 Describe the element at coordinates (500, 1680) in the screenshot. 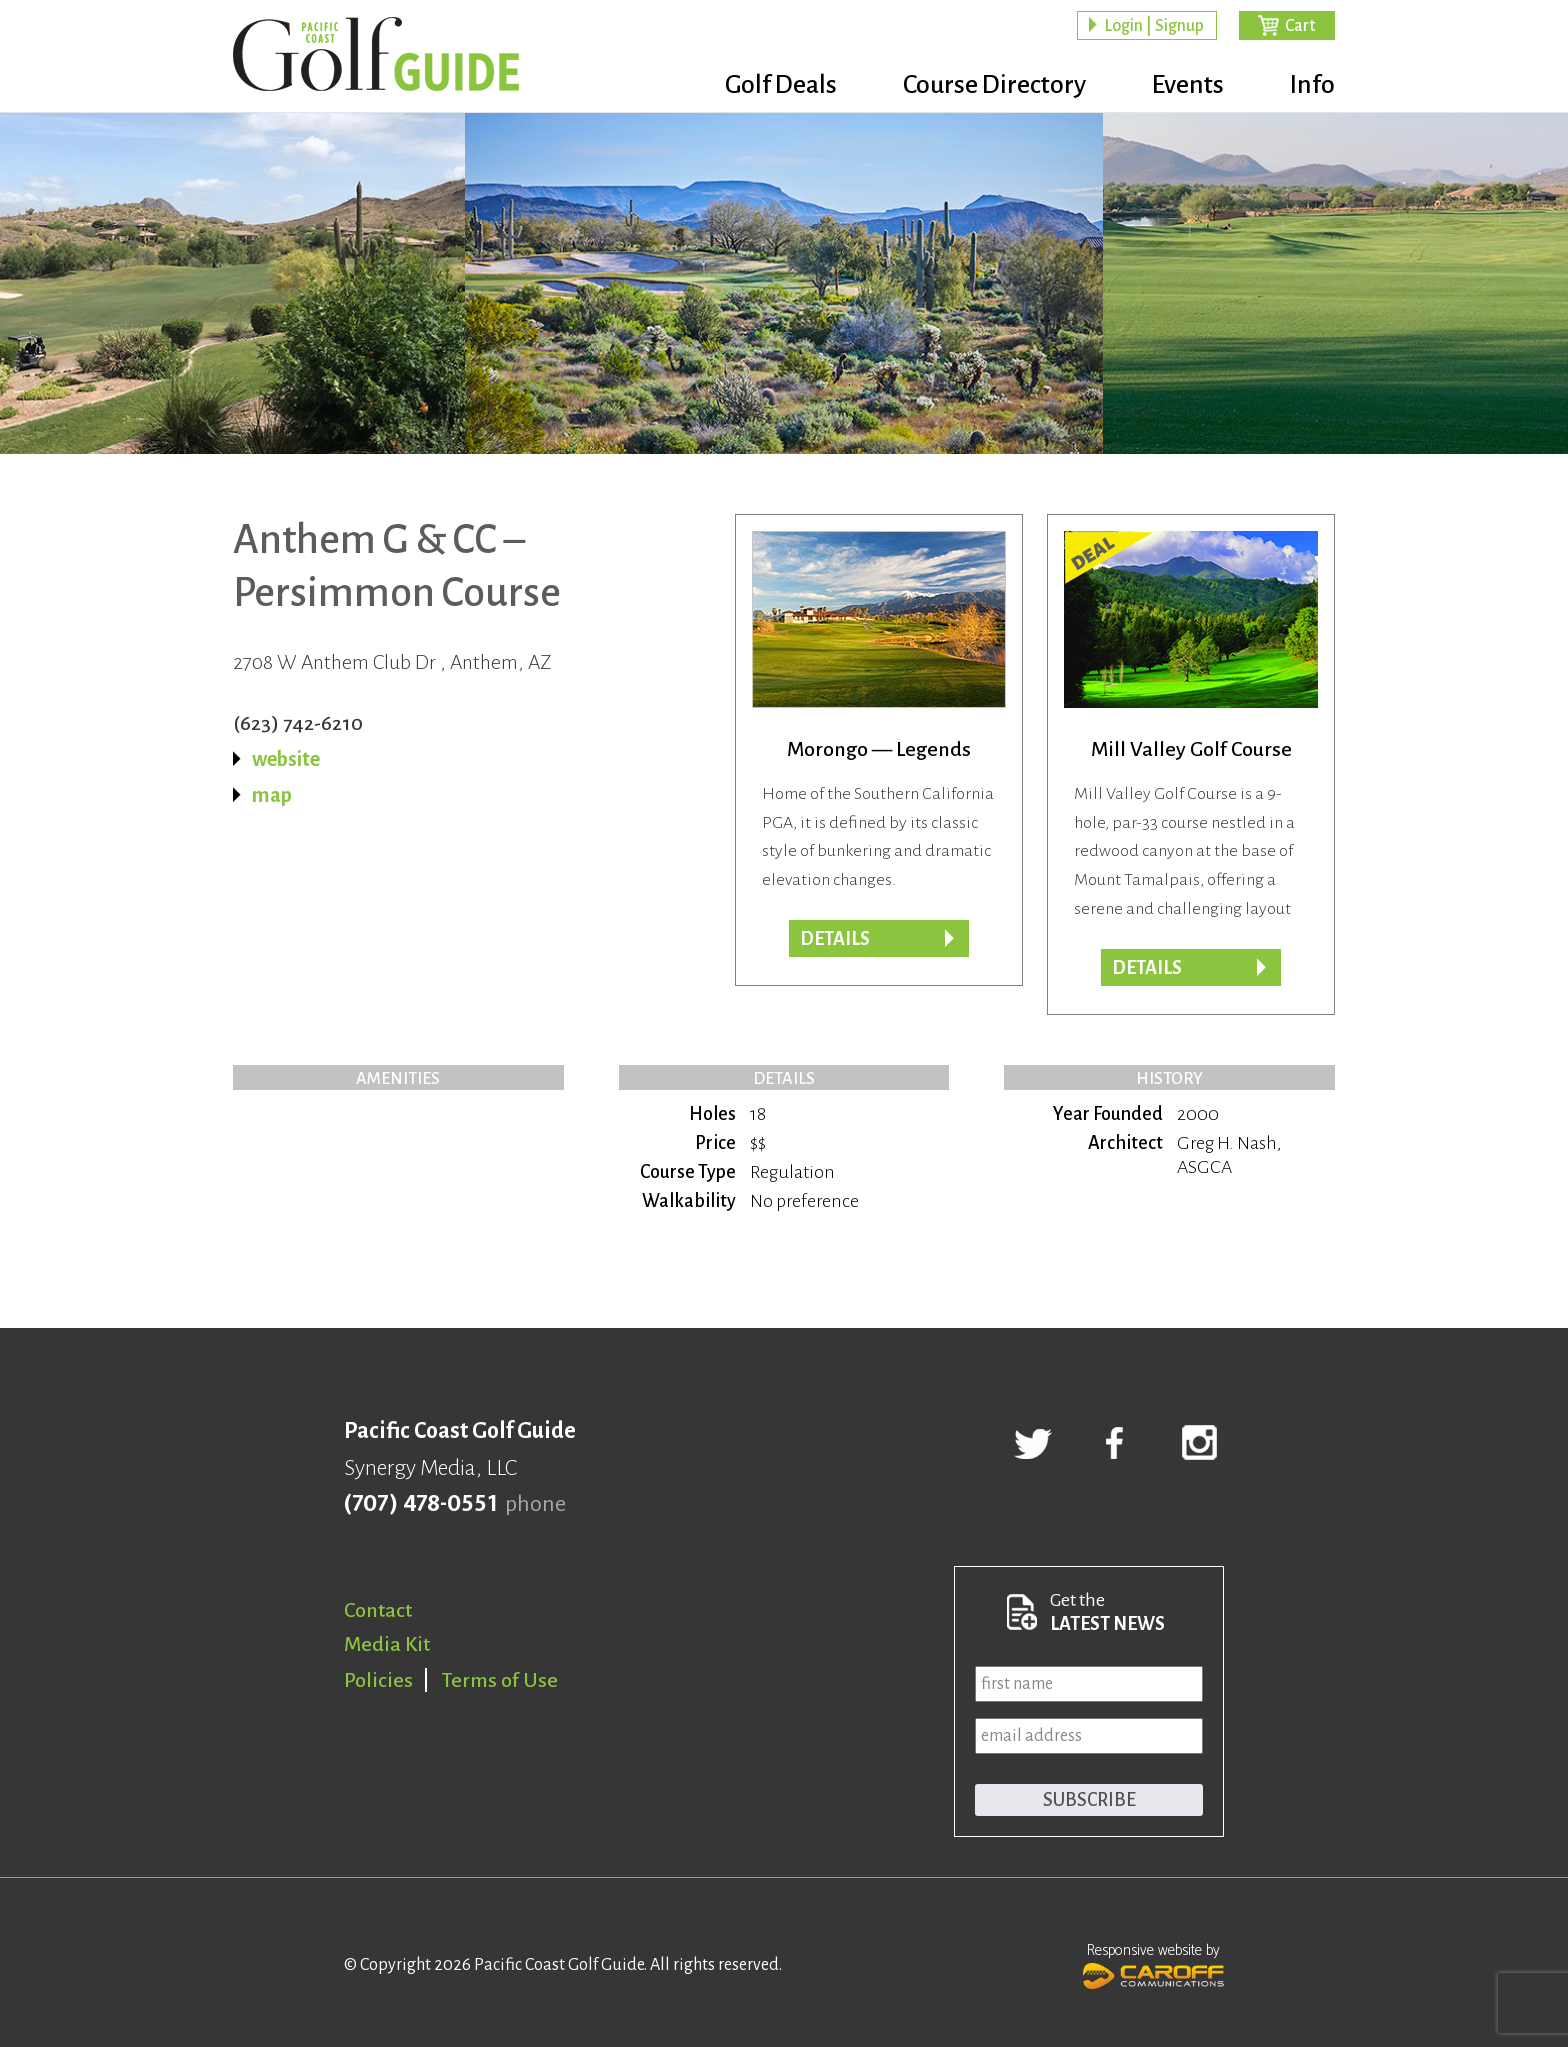

I see `Terms of Use` at that location.